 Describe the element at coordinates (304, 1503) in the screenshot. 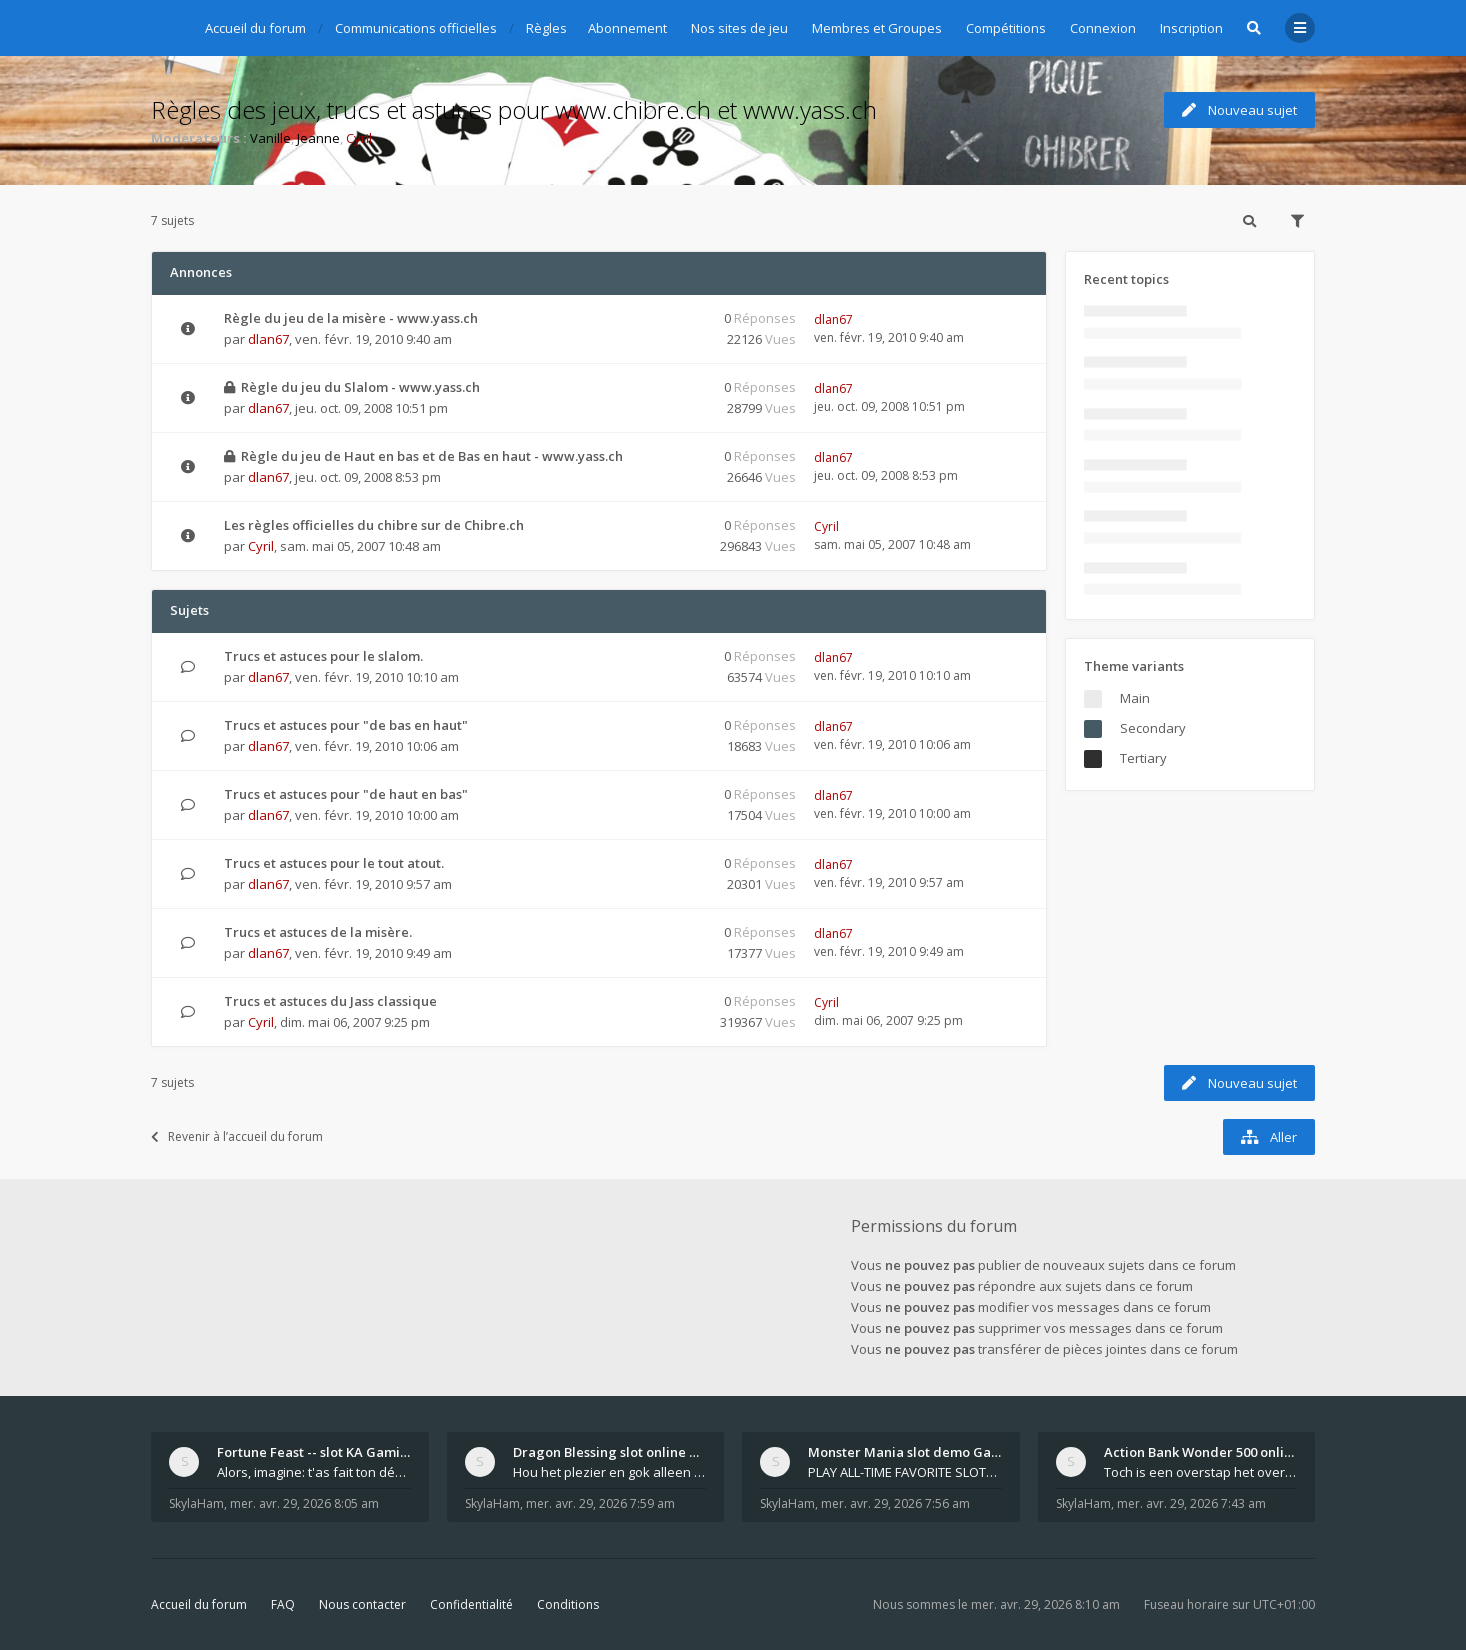

I see `mer. avr. 29, 2026 8:05 am` at that location.